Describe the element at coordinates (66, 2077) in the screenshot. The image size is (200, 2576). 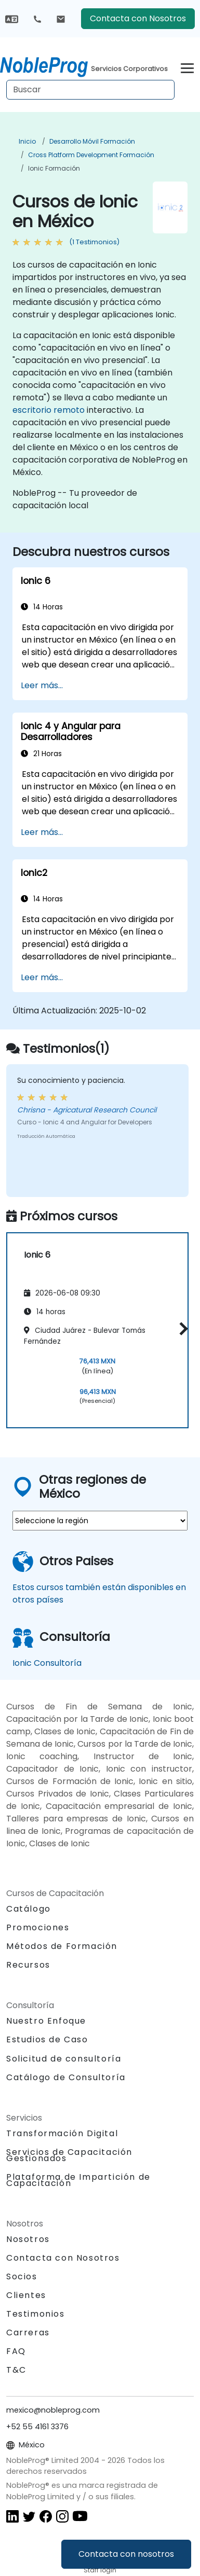
I see `Catálogo de Consultoría` at that location.